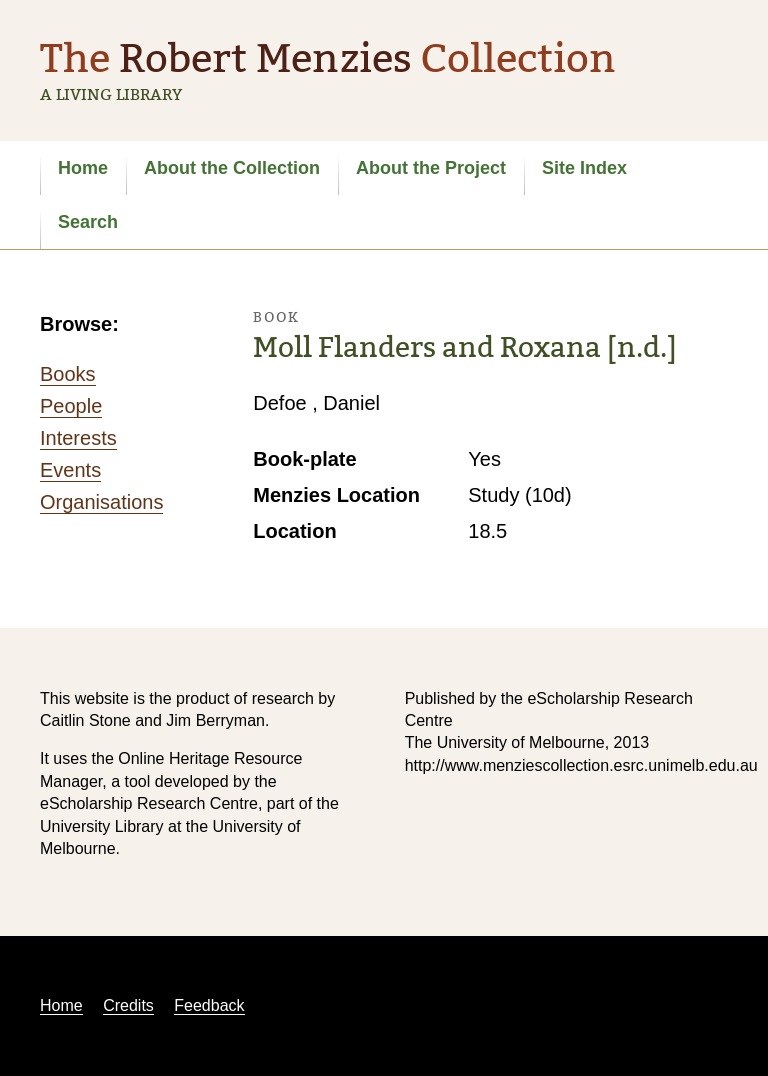  What do you see at coordinates (232, 168) in the screenshot?
I see `About the Collection` at bounding box center [232, 168].